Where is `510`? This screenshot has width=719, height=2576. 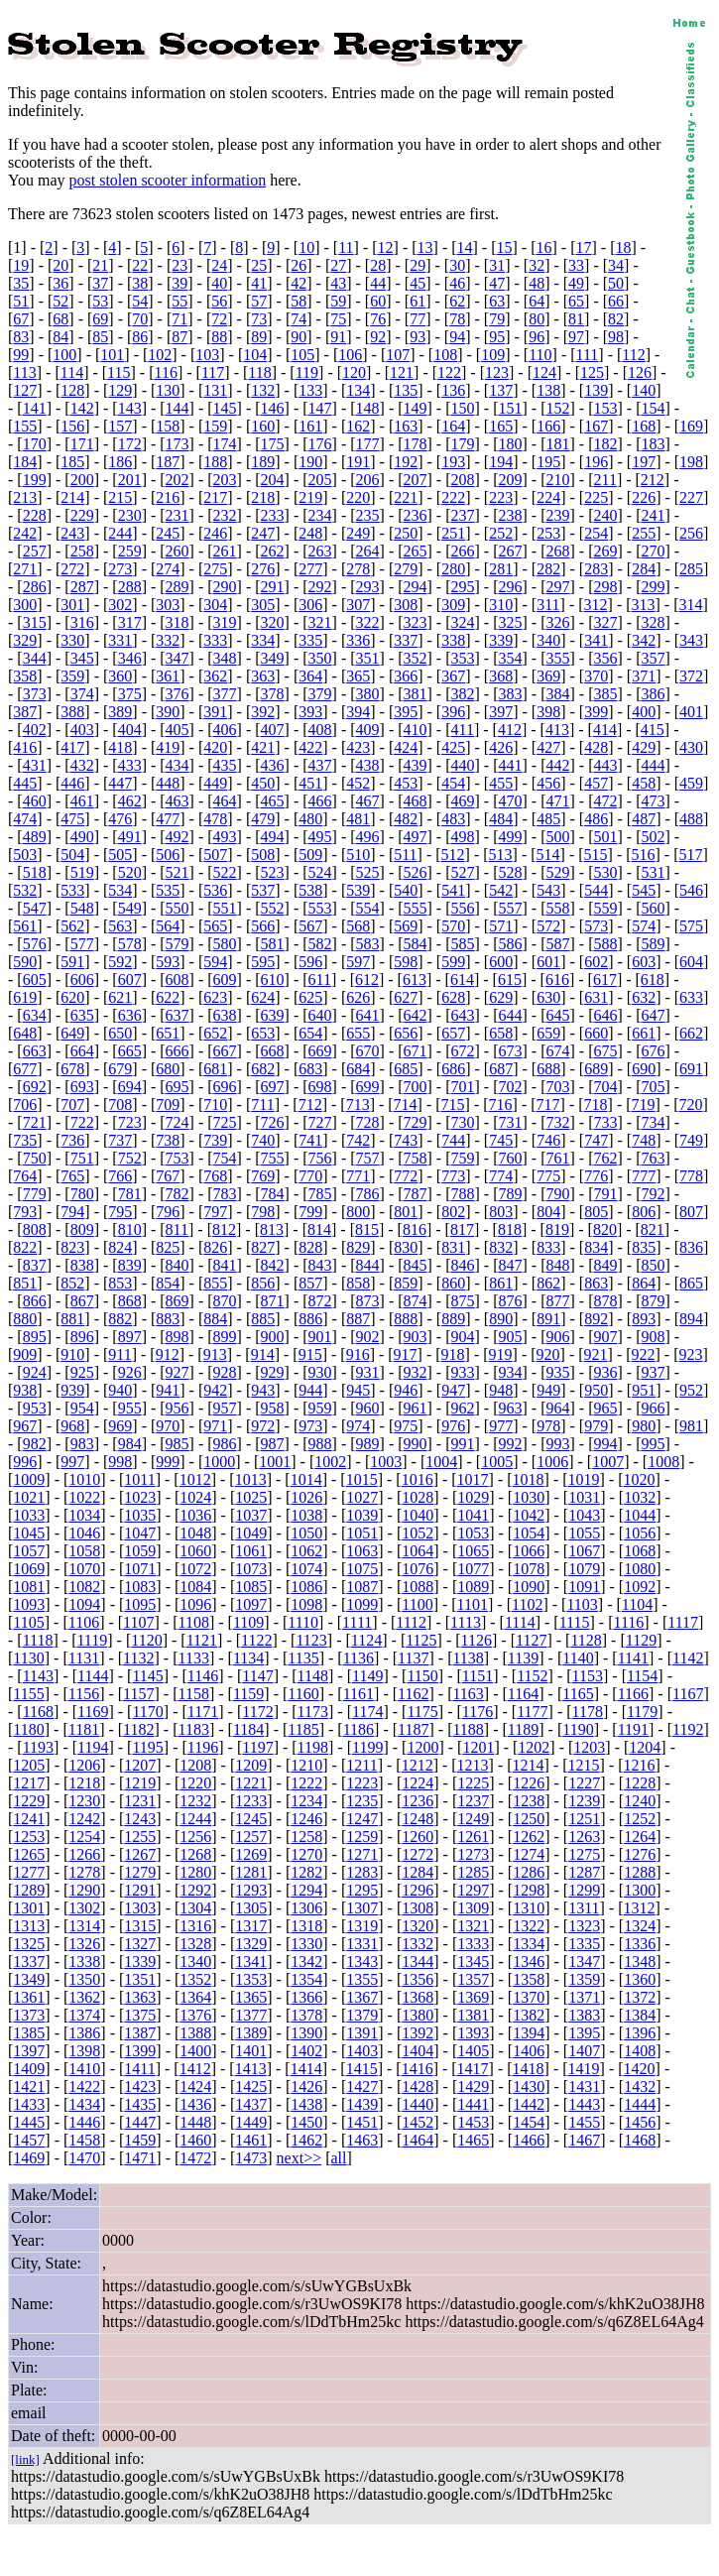
510 is located at coordinates (358, 854).